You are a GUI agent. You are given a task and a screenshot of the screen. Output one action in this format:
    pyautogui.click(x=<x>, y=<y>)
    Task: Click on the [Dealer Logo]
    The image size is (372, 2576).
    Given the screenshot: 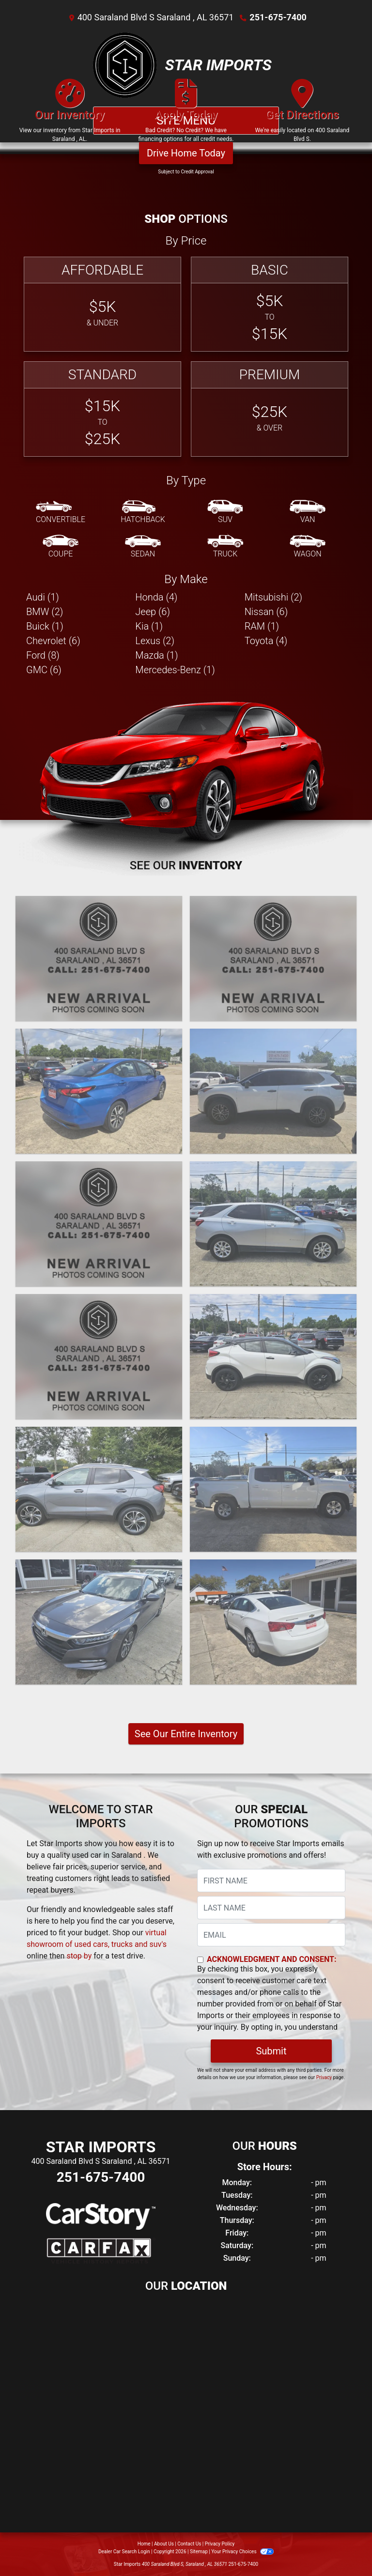 What is the action you would take?
    pyautogui.click(x=125, y=65)
    